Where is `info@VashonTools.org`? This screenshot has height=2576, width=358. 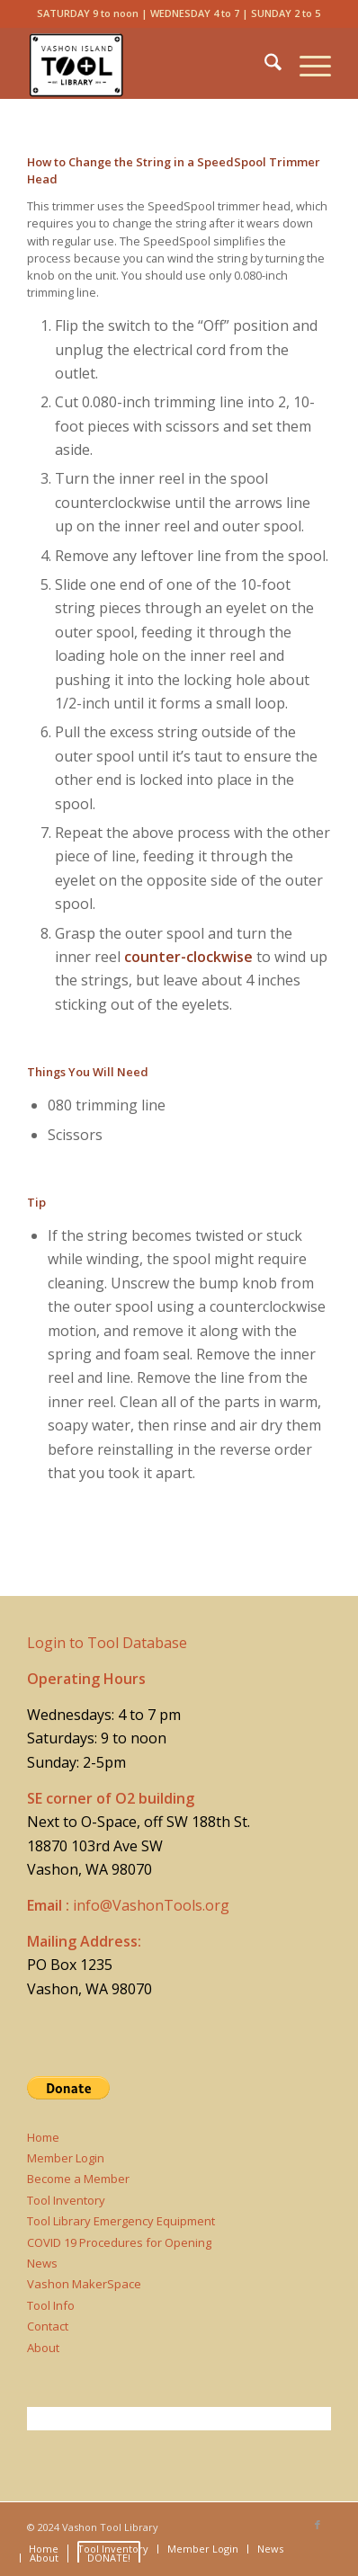 info@VashonTools.org is located at coordinates (151, 1905).